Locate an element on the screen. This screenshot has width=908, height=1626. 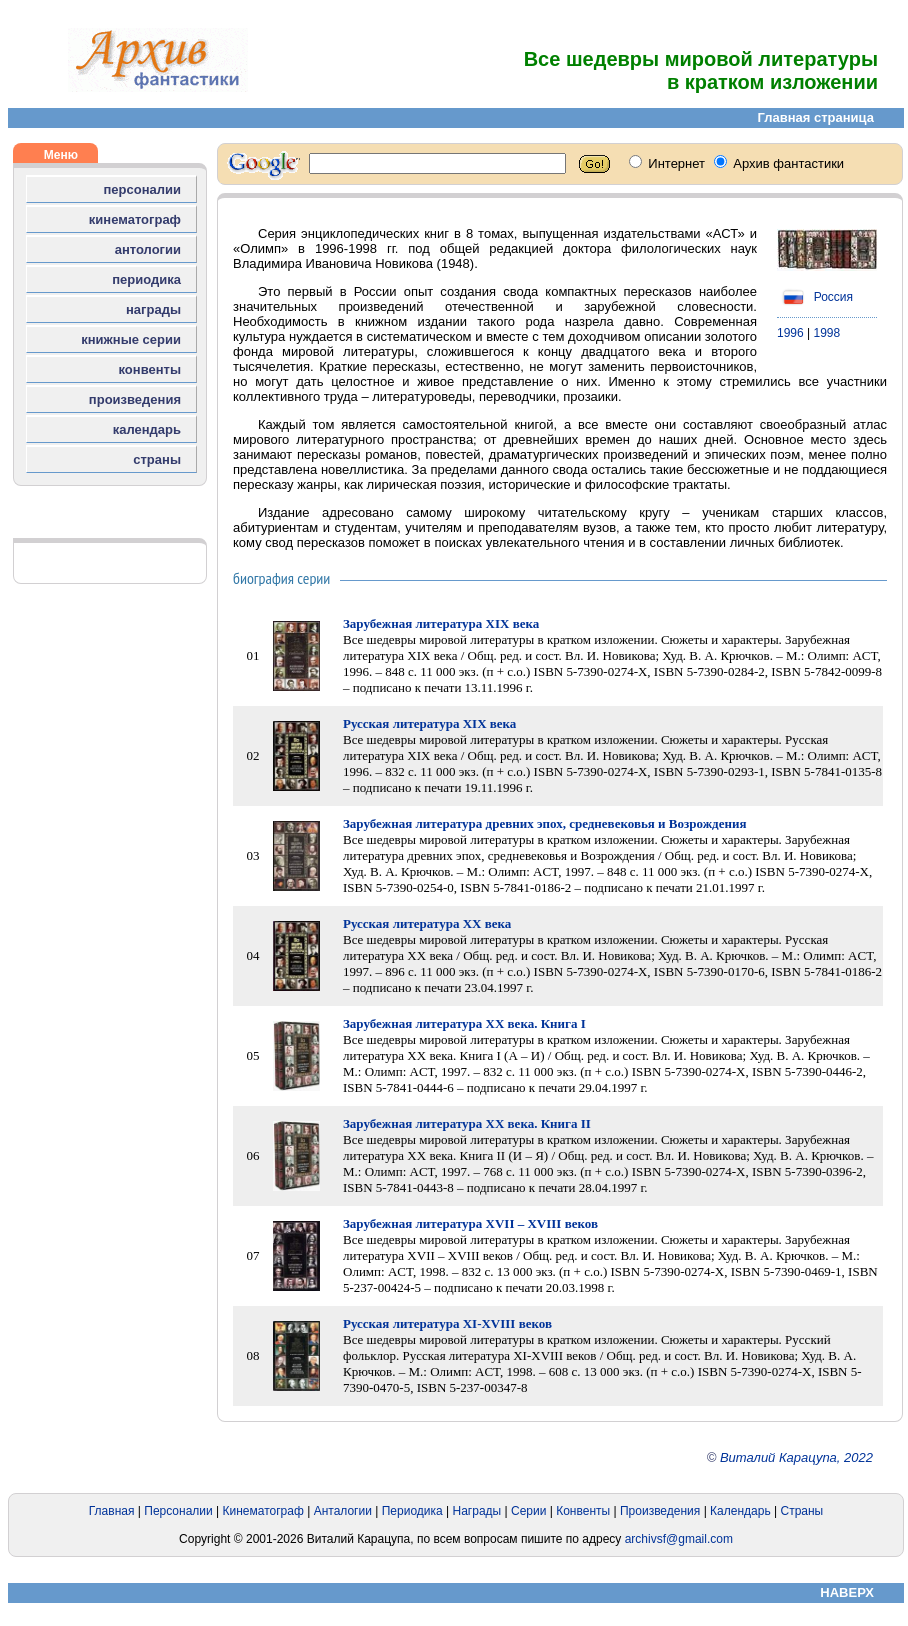
Русская литература XI-XVIII веков is located at coordinates (447, 1323).